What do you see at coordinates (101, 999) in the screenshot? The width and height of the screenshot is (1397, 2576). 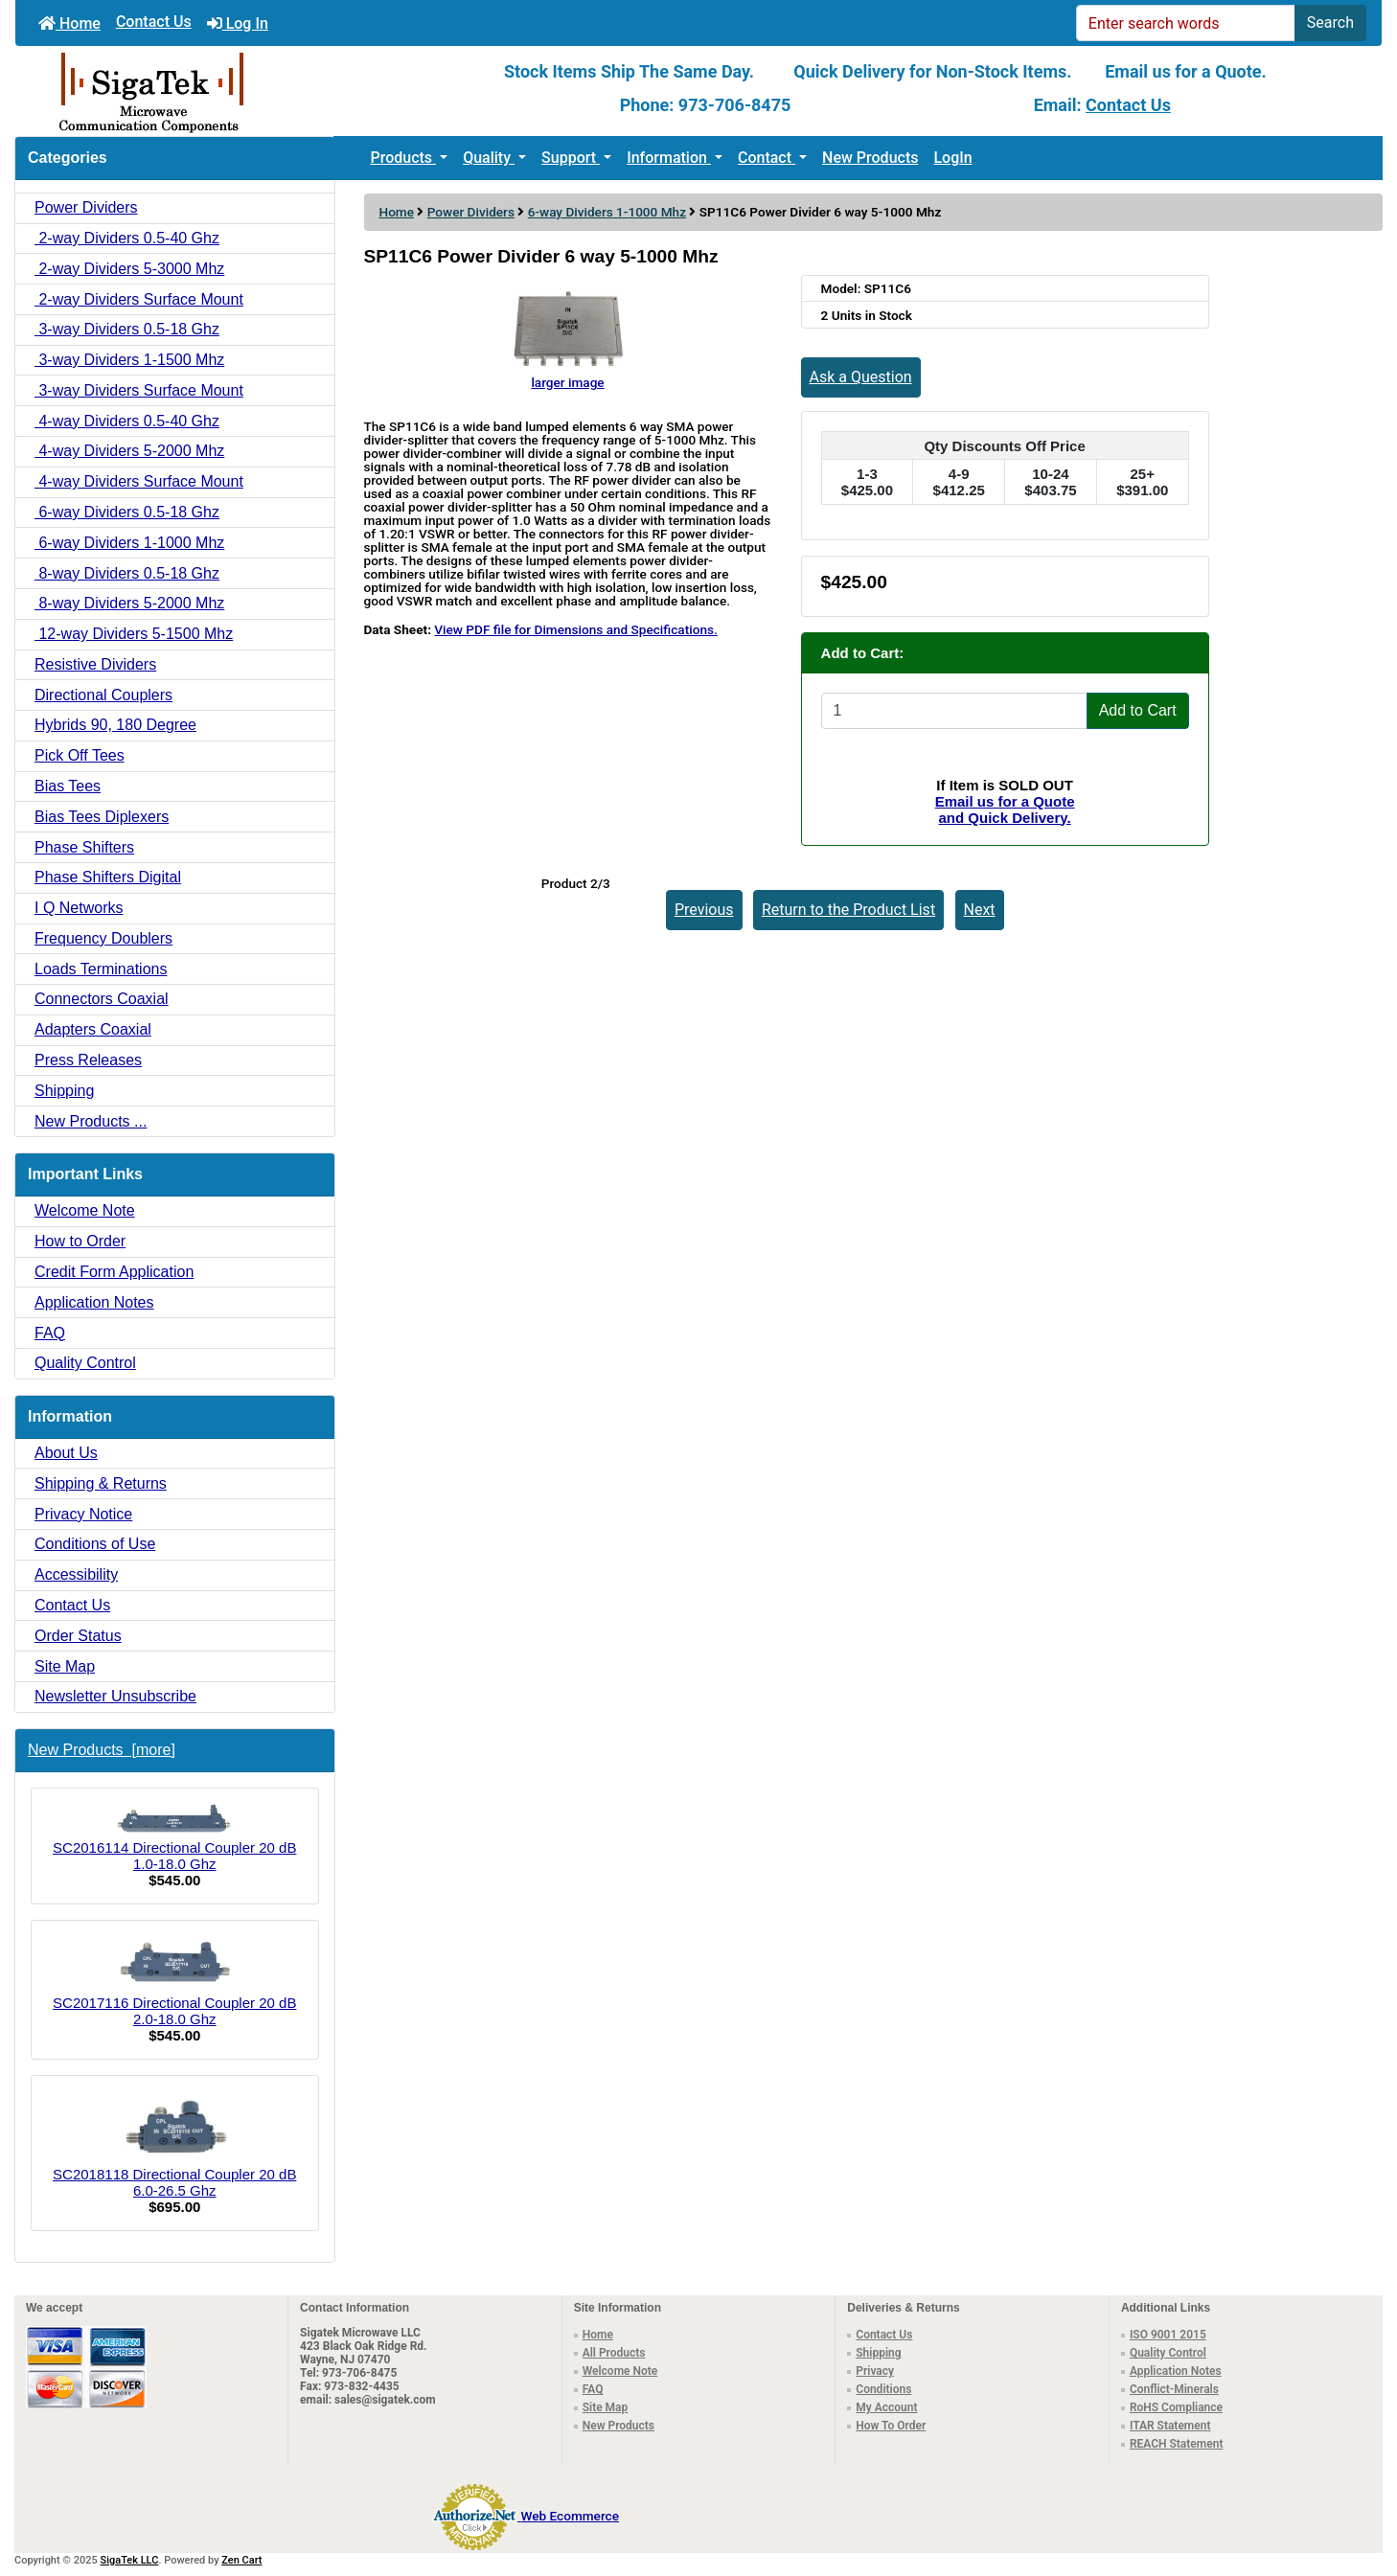 I see `Connectors Coaxial` at bounding box center [101, 999].